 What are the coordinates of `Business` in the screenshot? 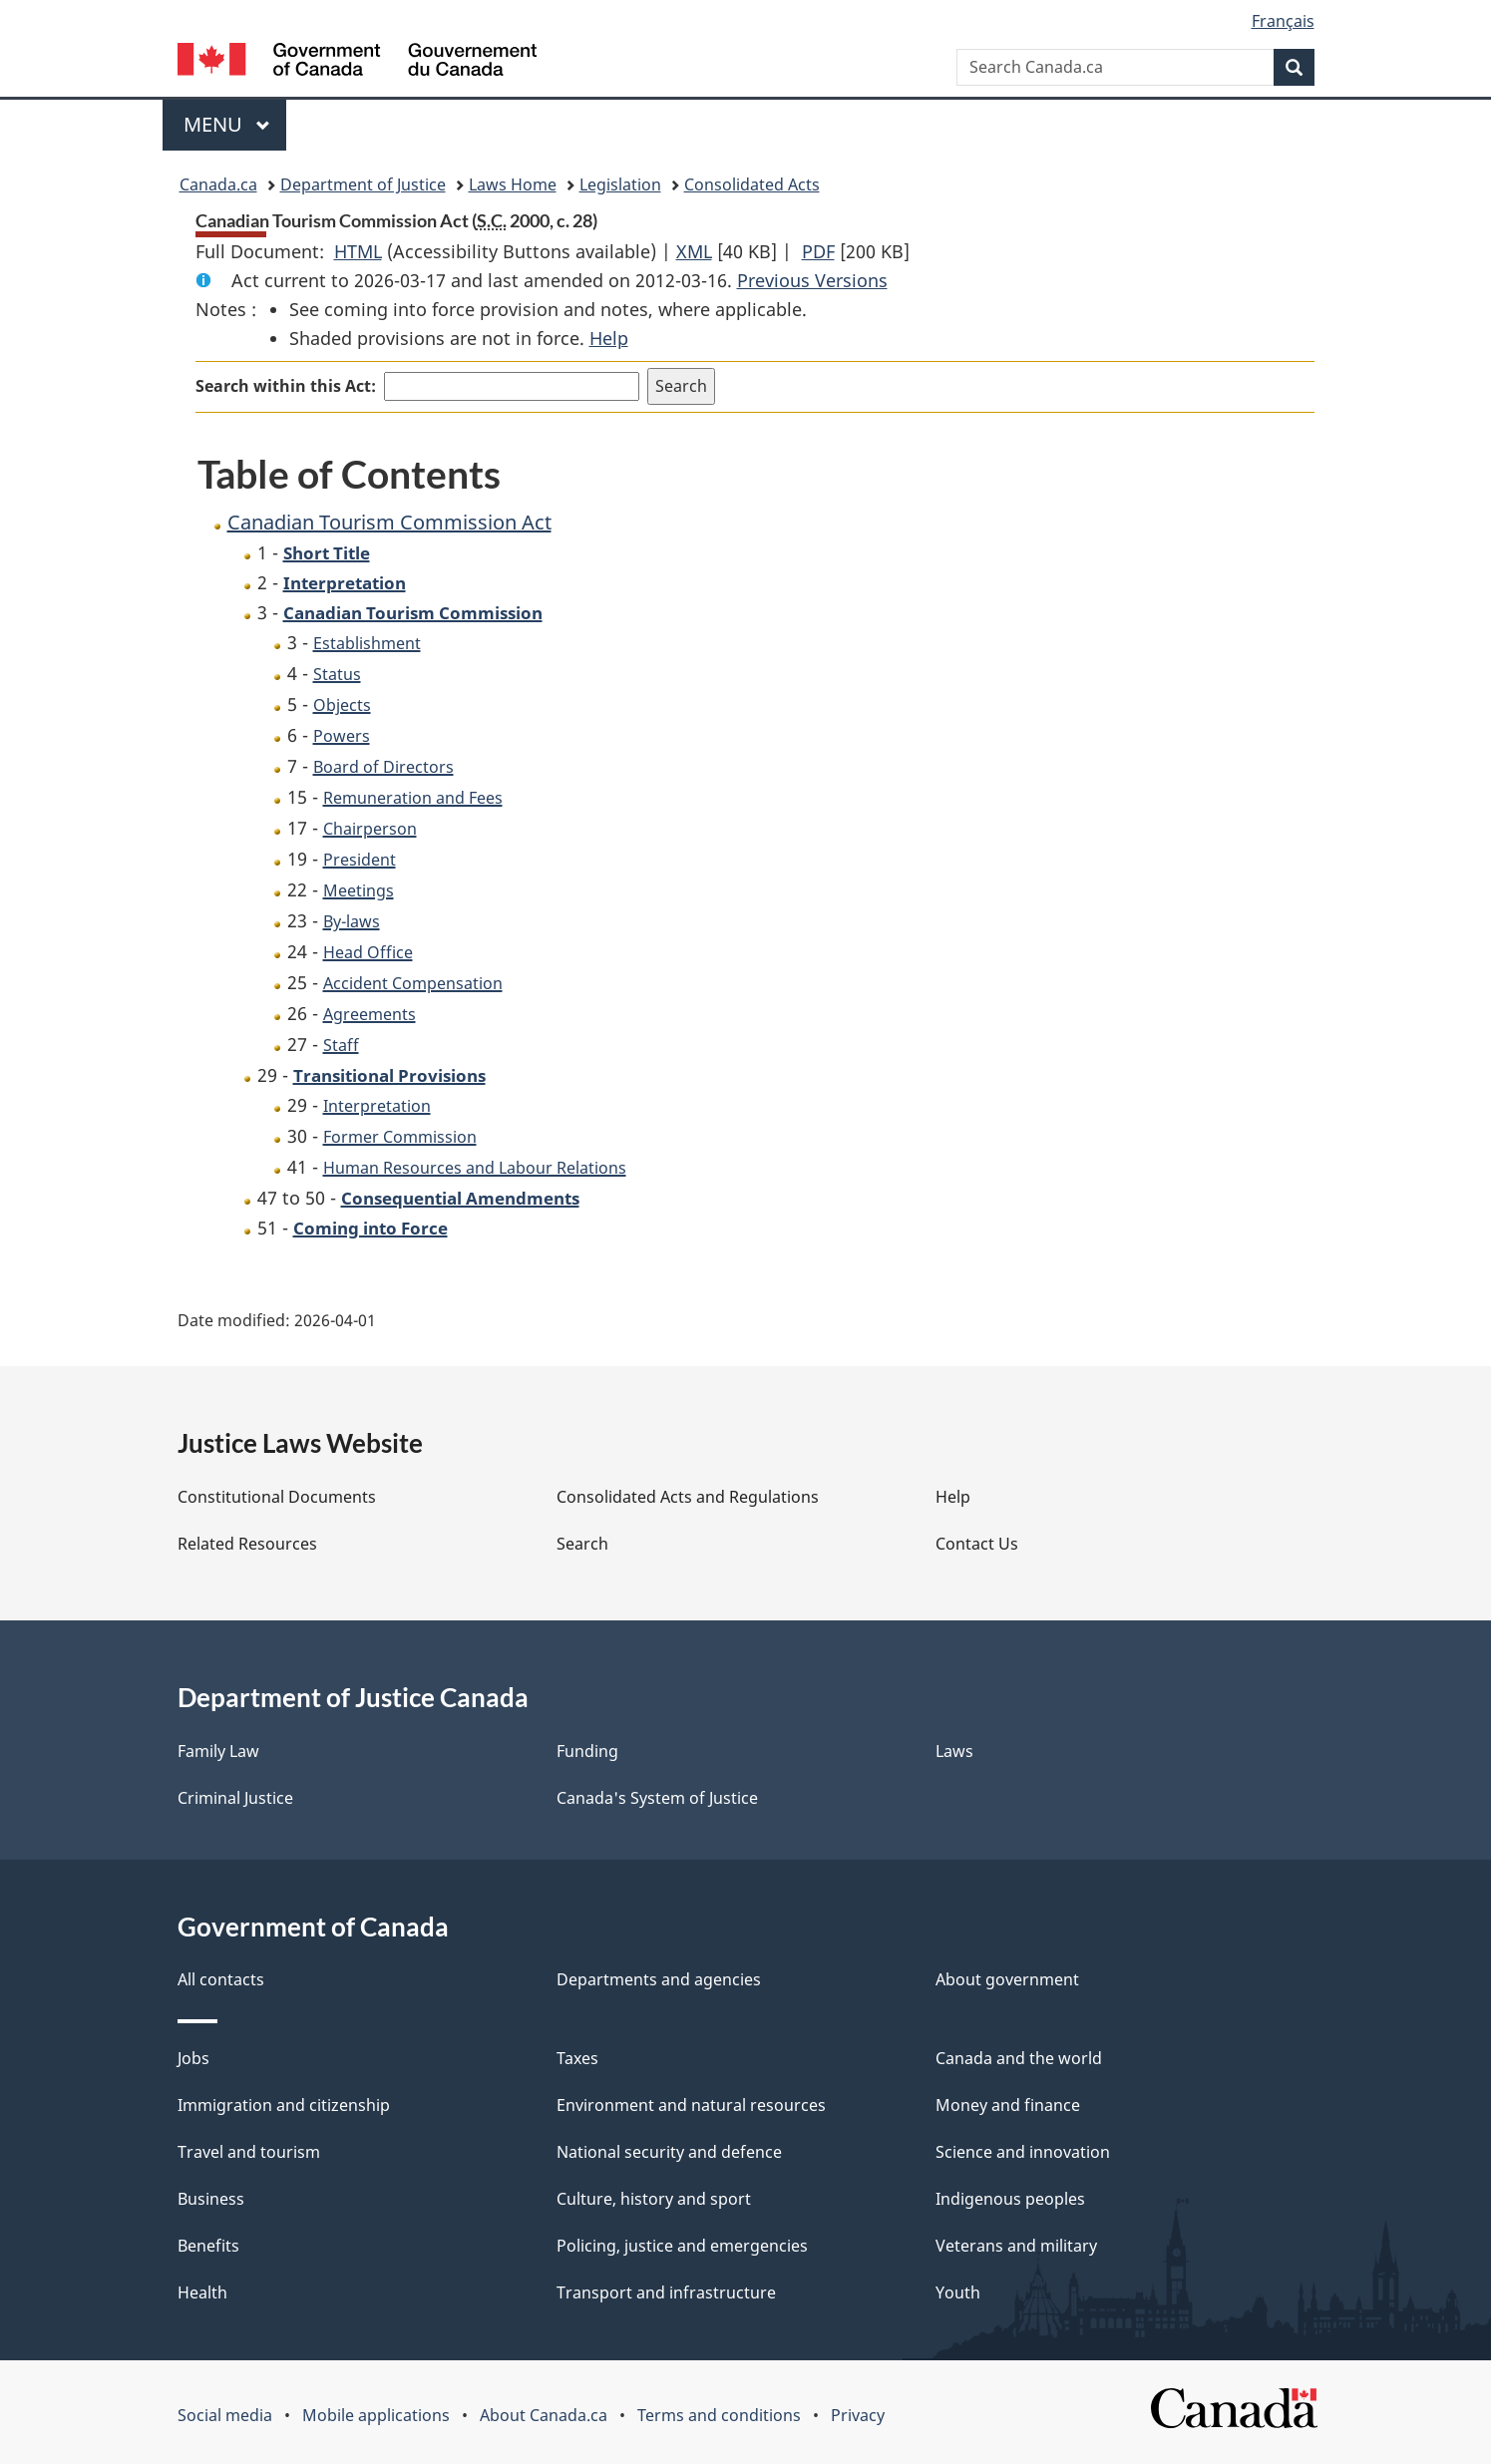 It's located at (211, 2199).